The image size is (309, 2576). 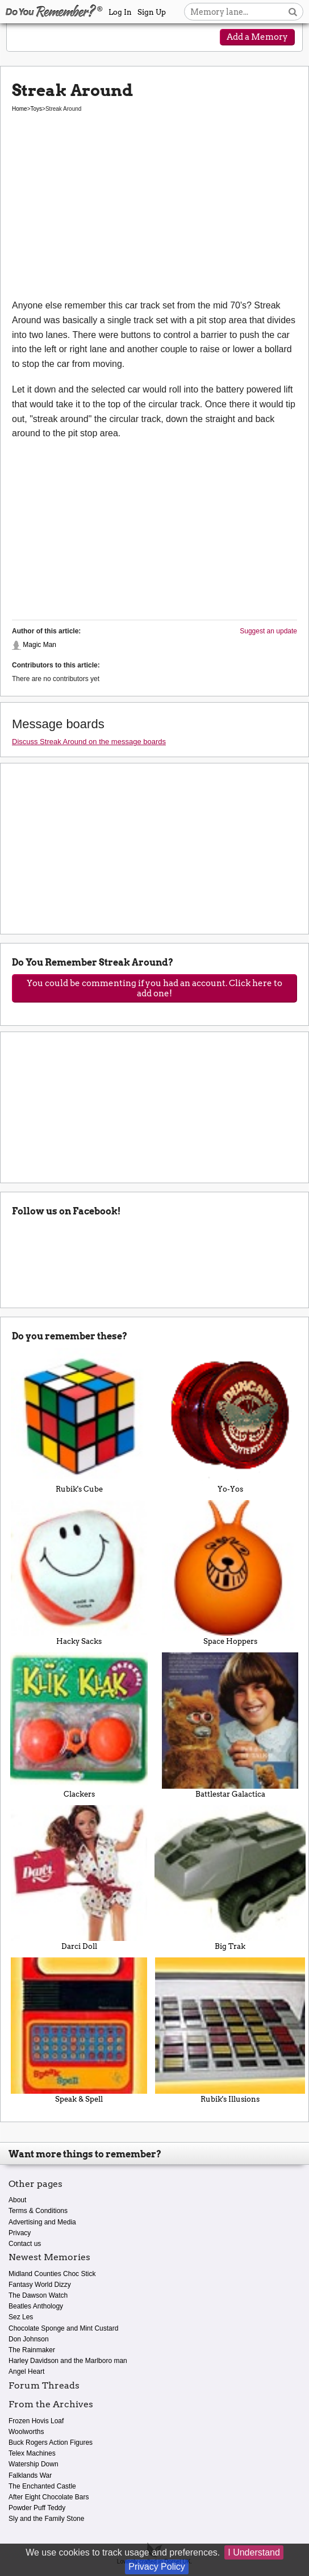 What do you see at coordinates (230, 1420) in the screenshot?
I see `Yo-Yos` at bounding box center [230, 1420].